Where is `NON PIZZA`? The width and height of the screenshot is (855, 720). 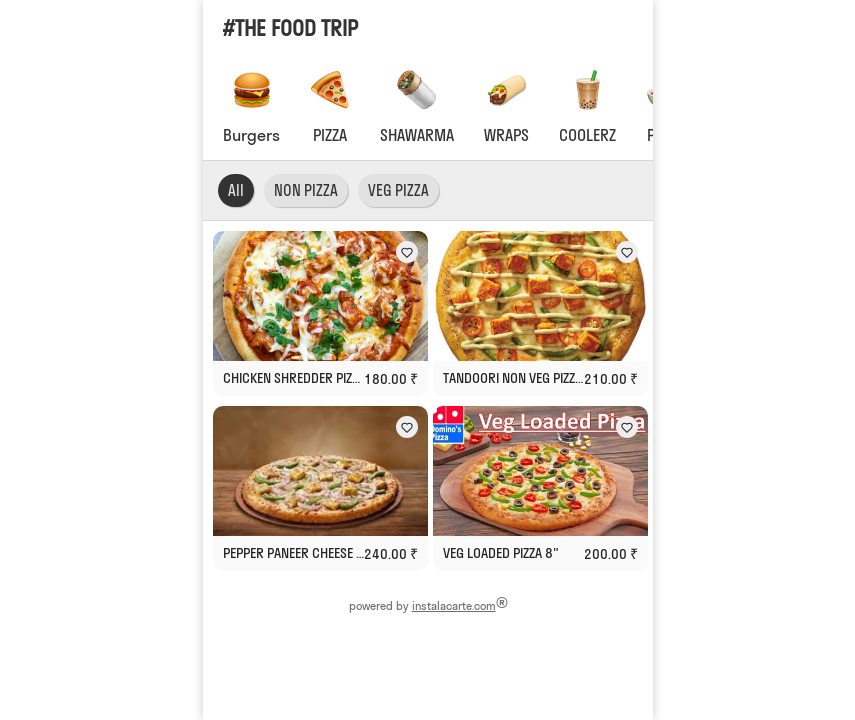
NON PIZZA is located at coordinates (306, 190).